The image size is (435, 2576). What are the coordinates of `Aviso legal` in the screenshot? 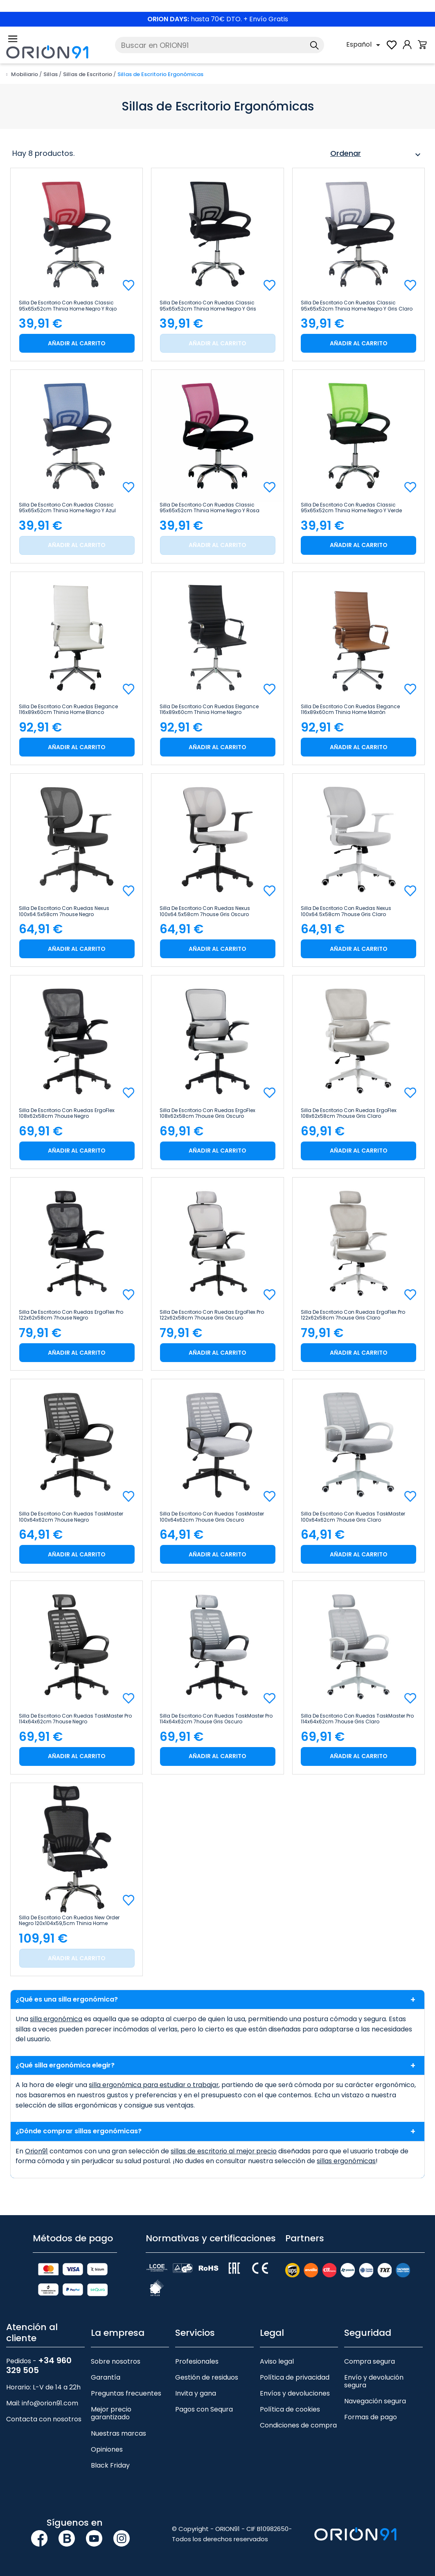 It's located at (277, 2361).